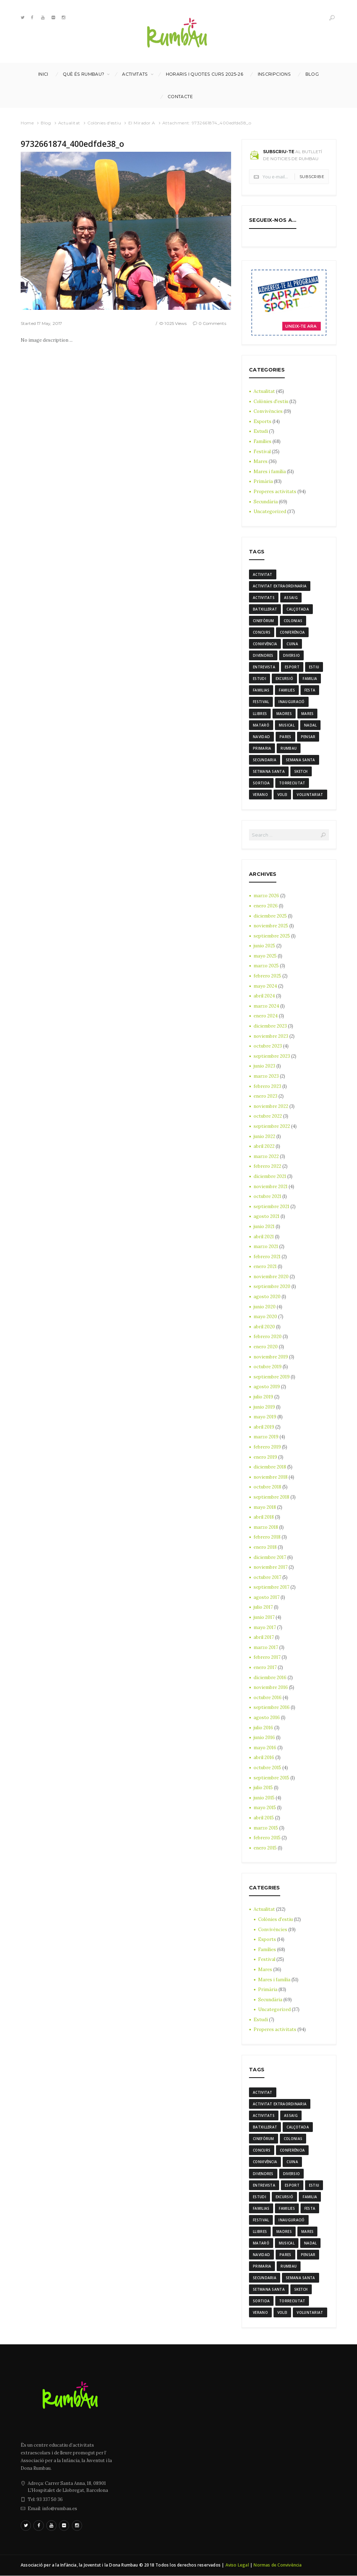  What do you see at coordinates (260, 794) in the screenshot?
I see `verano [verano (3 elementos)]` at bounding box center [260, 794].